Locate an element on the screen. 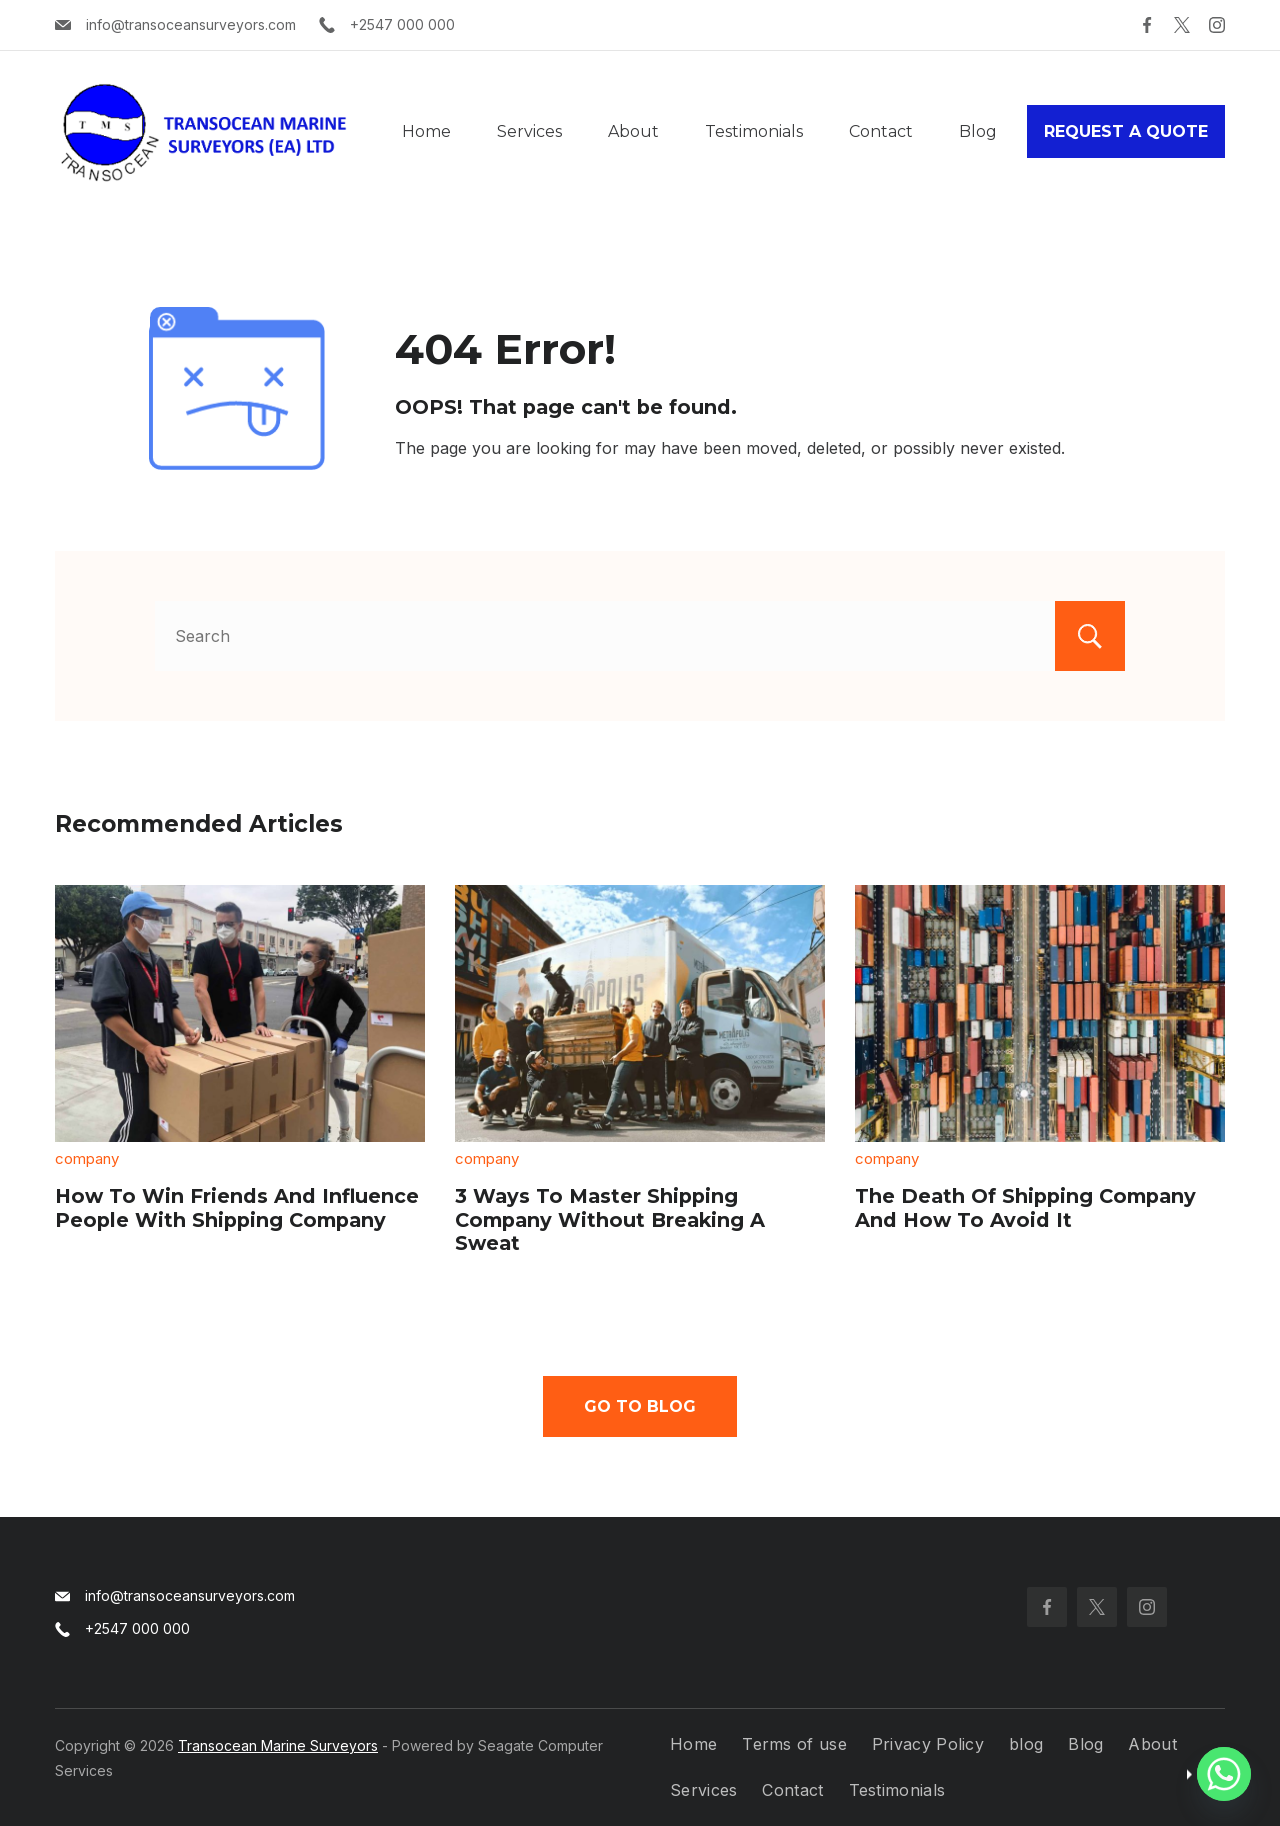 The width and height of the screenshot is (1280, 1826). [Facebook] is located at coordinates (1147, 25).